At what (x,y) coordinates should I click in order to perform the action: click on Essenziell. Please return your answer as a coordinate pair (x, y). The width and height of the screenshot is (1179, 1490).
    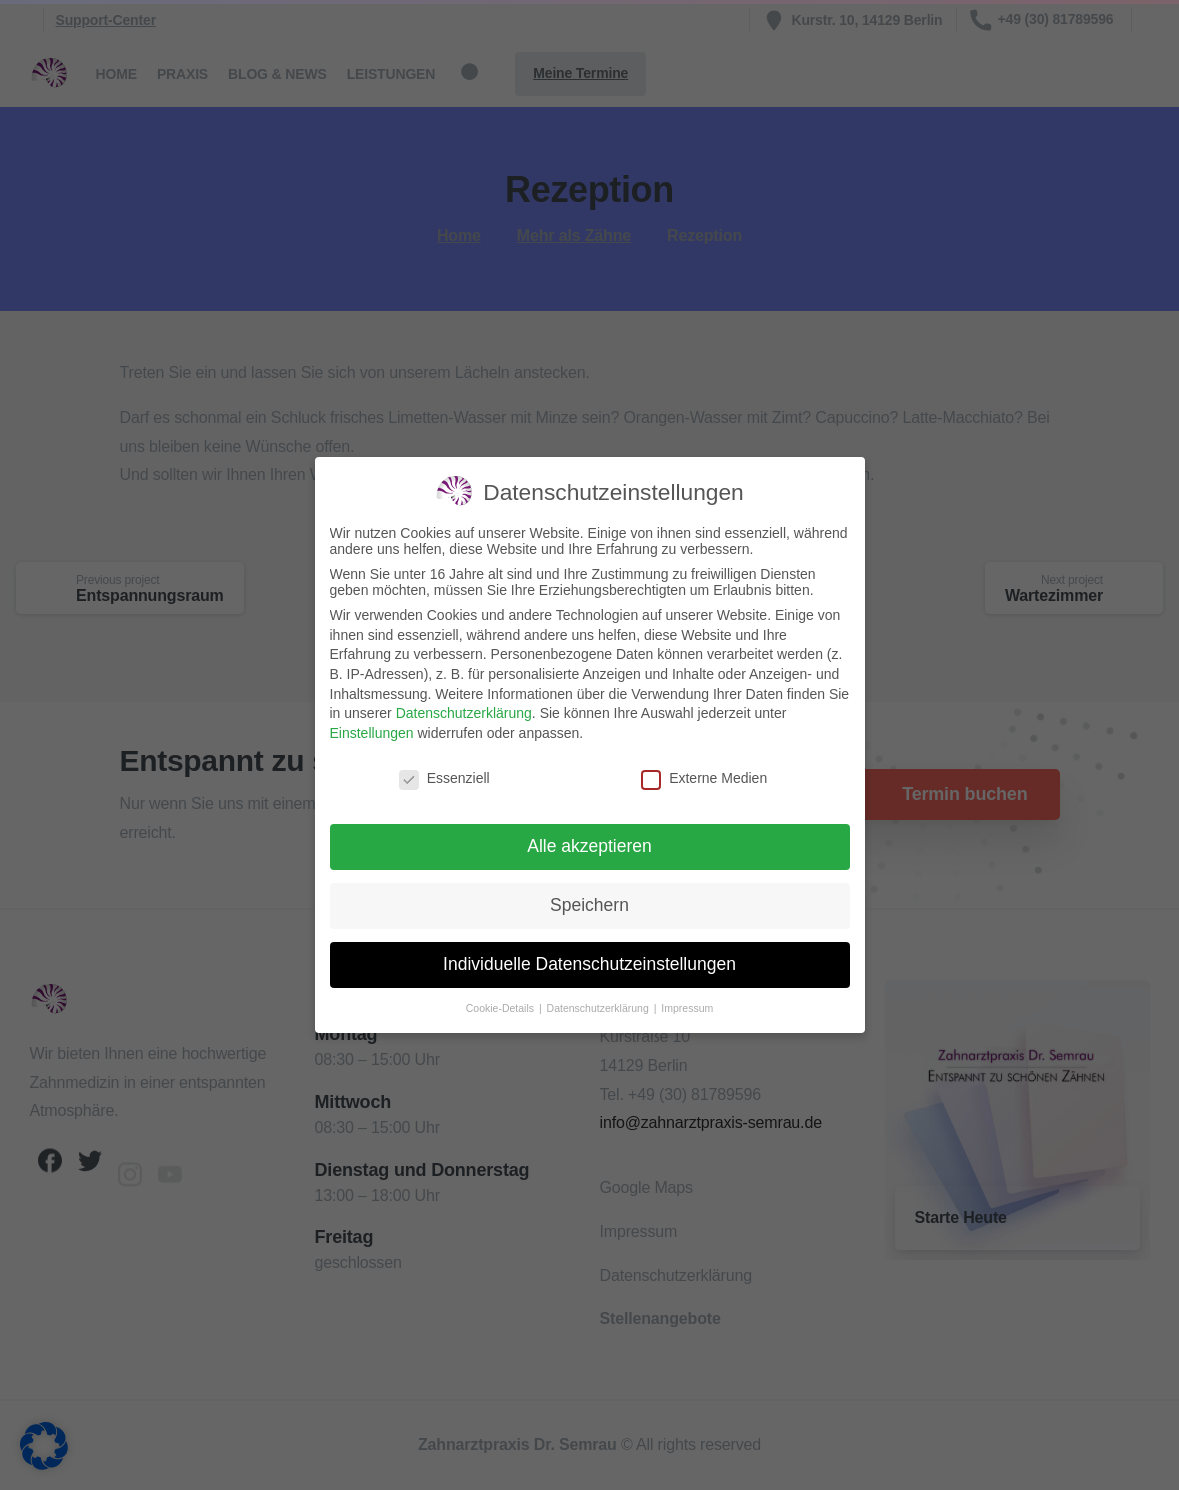
    Looking at the image, I should click on (444, 777).